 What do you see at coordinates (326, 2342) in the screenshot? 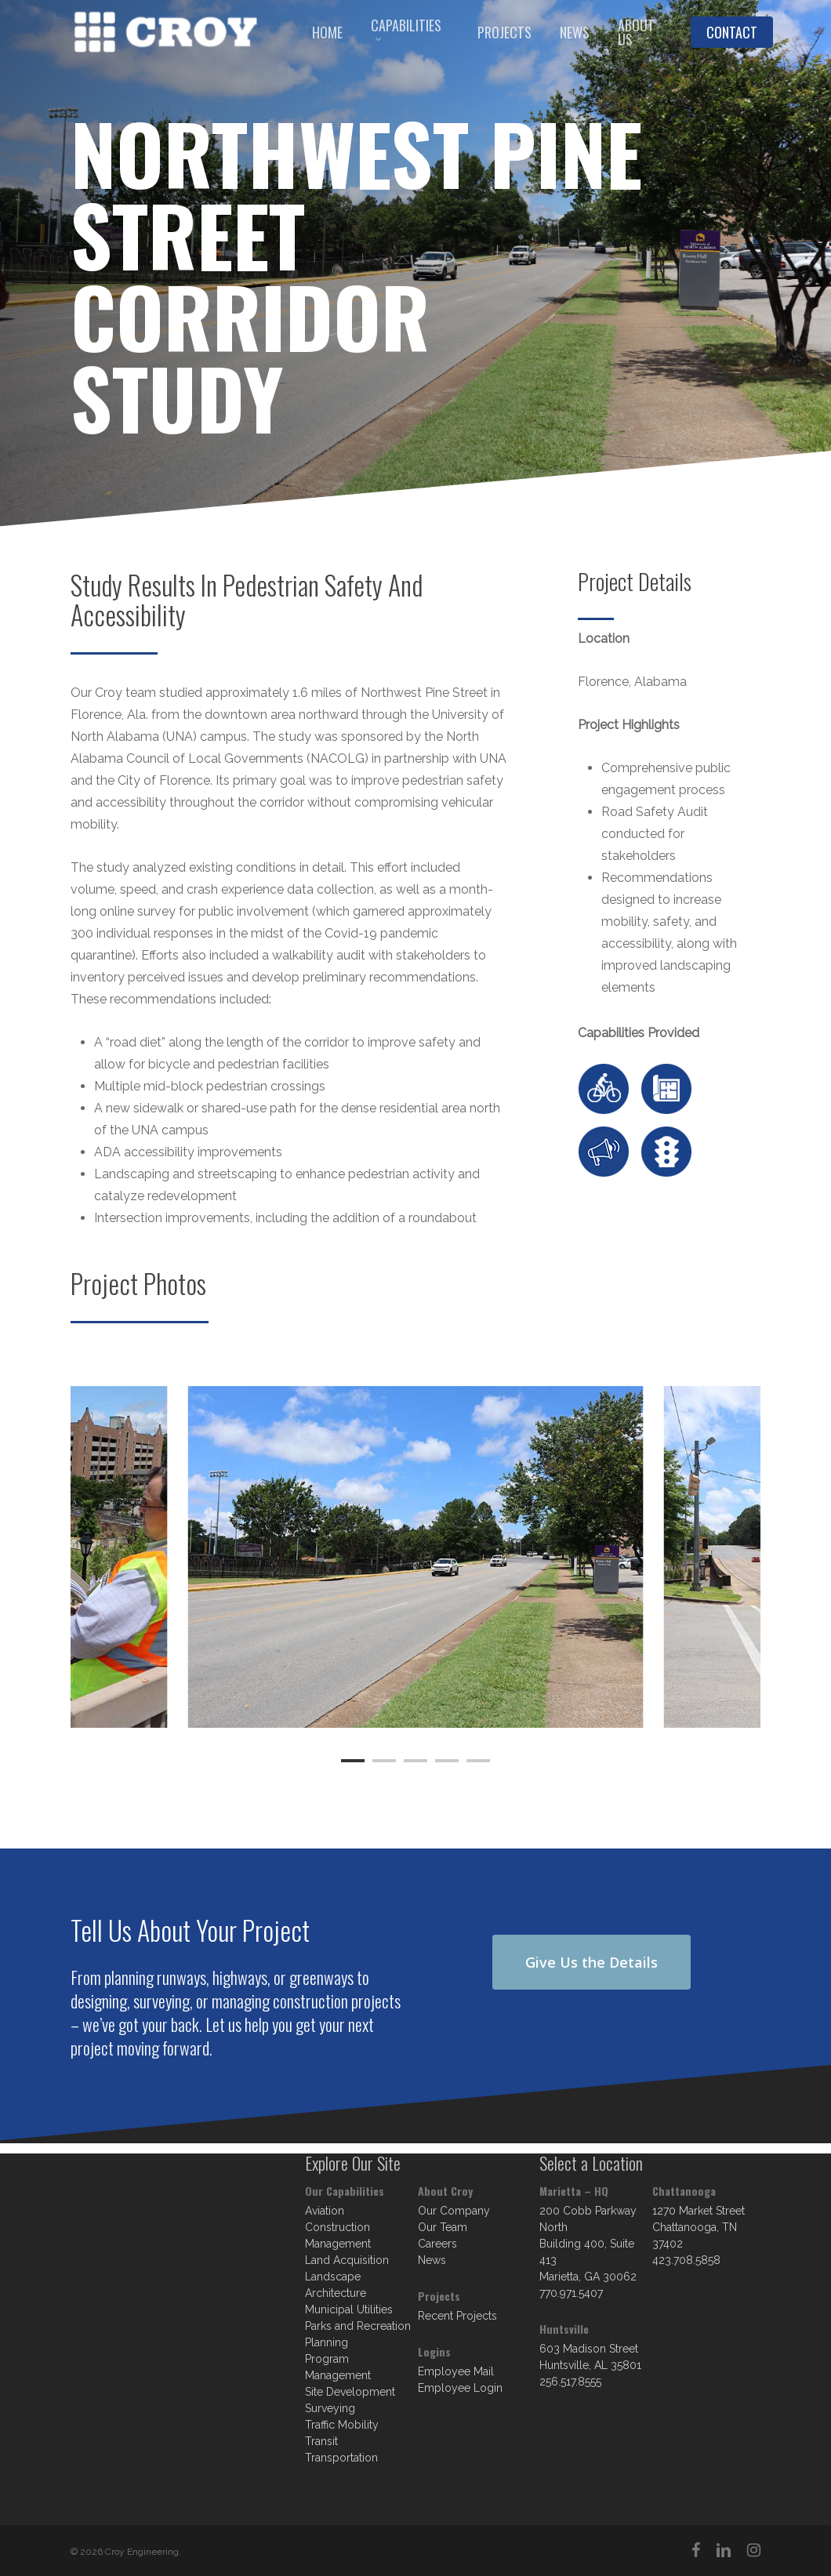
I see `Planning` at bounding box center [326, 2342].